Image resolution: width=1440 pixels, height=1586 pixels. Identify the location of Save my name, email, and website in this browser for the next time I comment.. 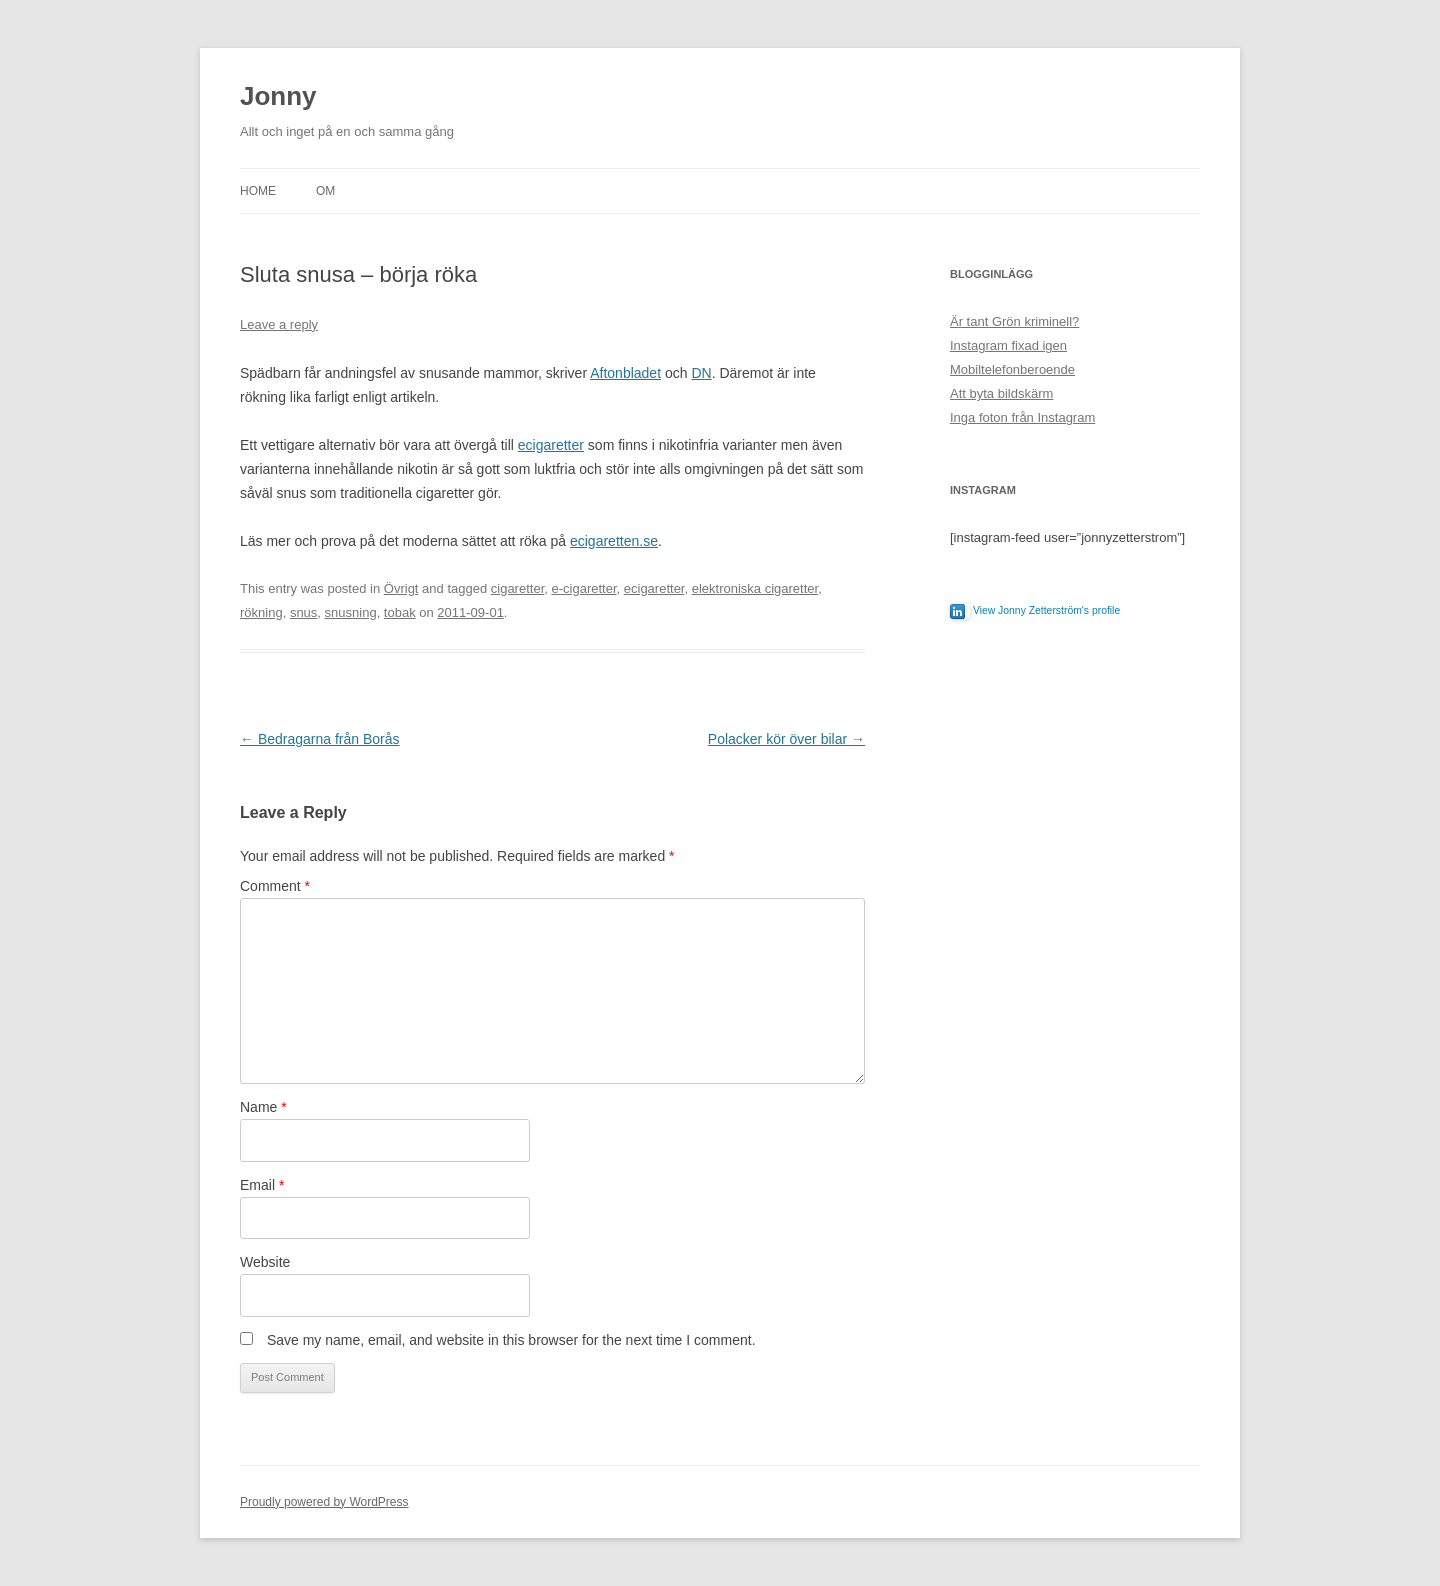
(511, 1340).